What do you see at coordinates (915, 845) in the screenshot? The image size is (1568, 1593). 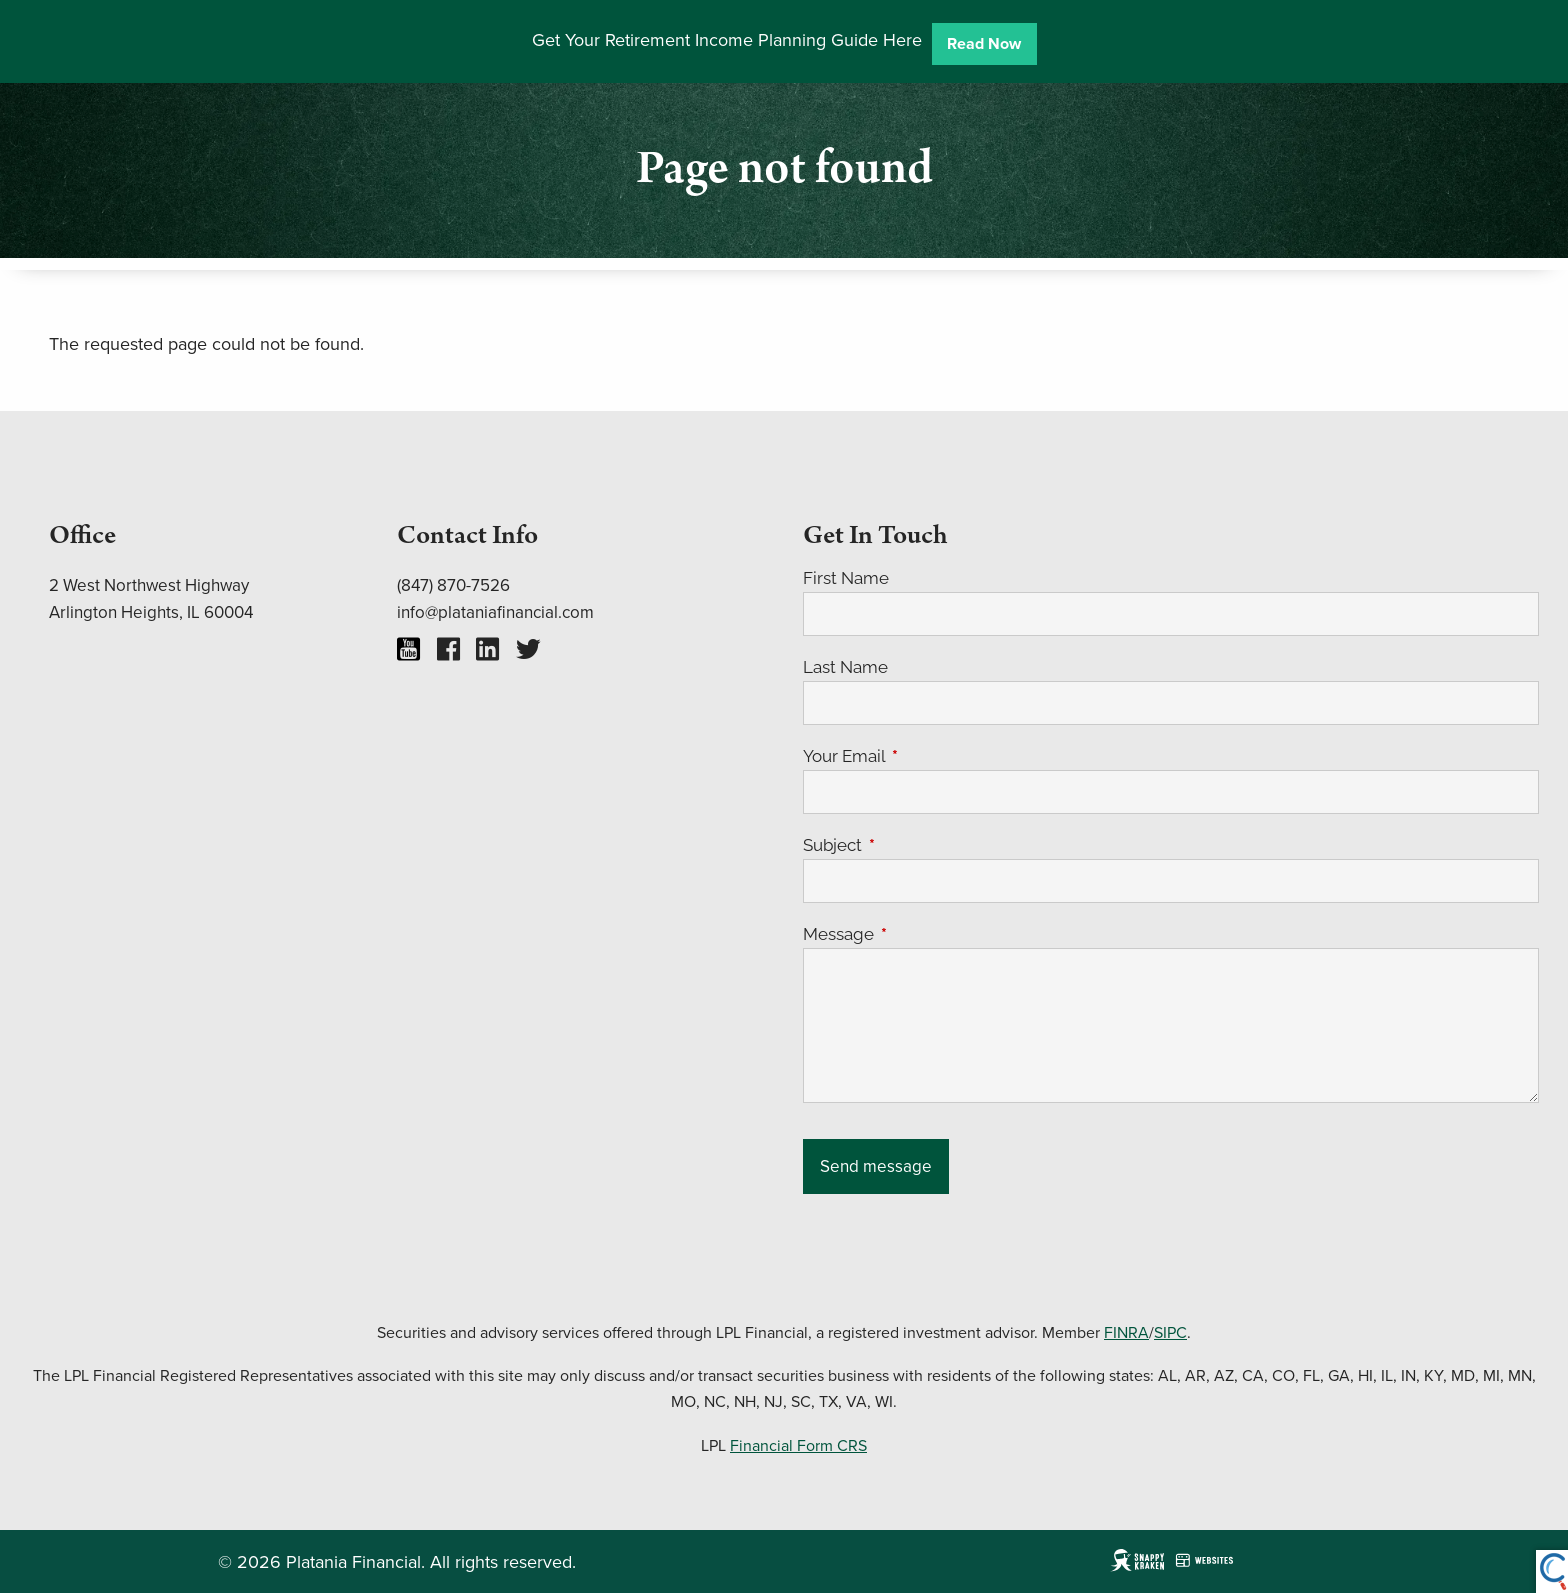 I see `Subject` at bounding box center [915, 845].